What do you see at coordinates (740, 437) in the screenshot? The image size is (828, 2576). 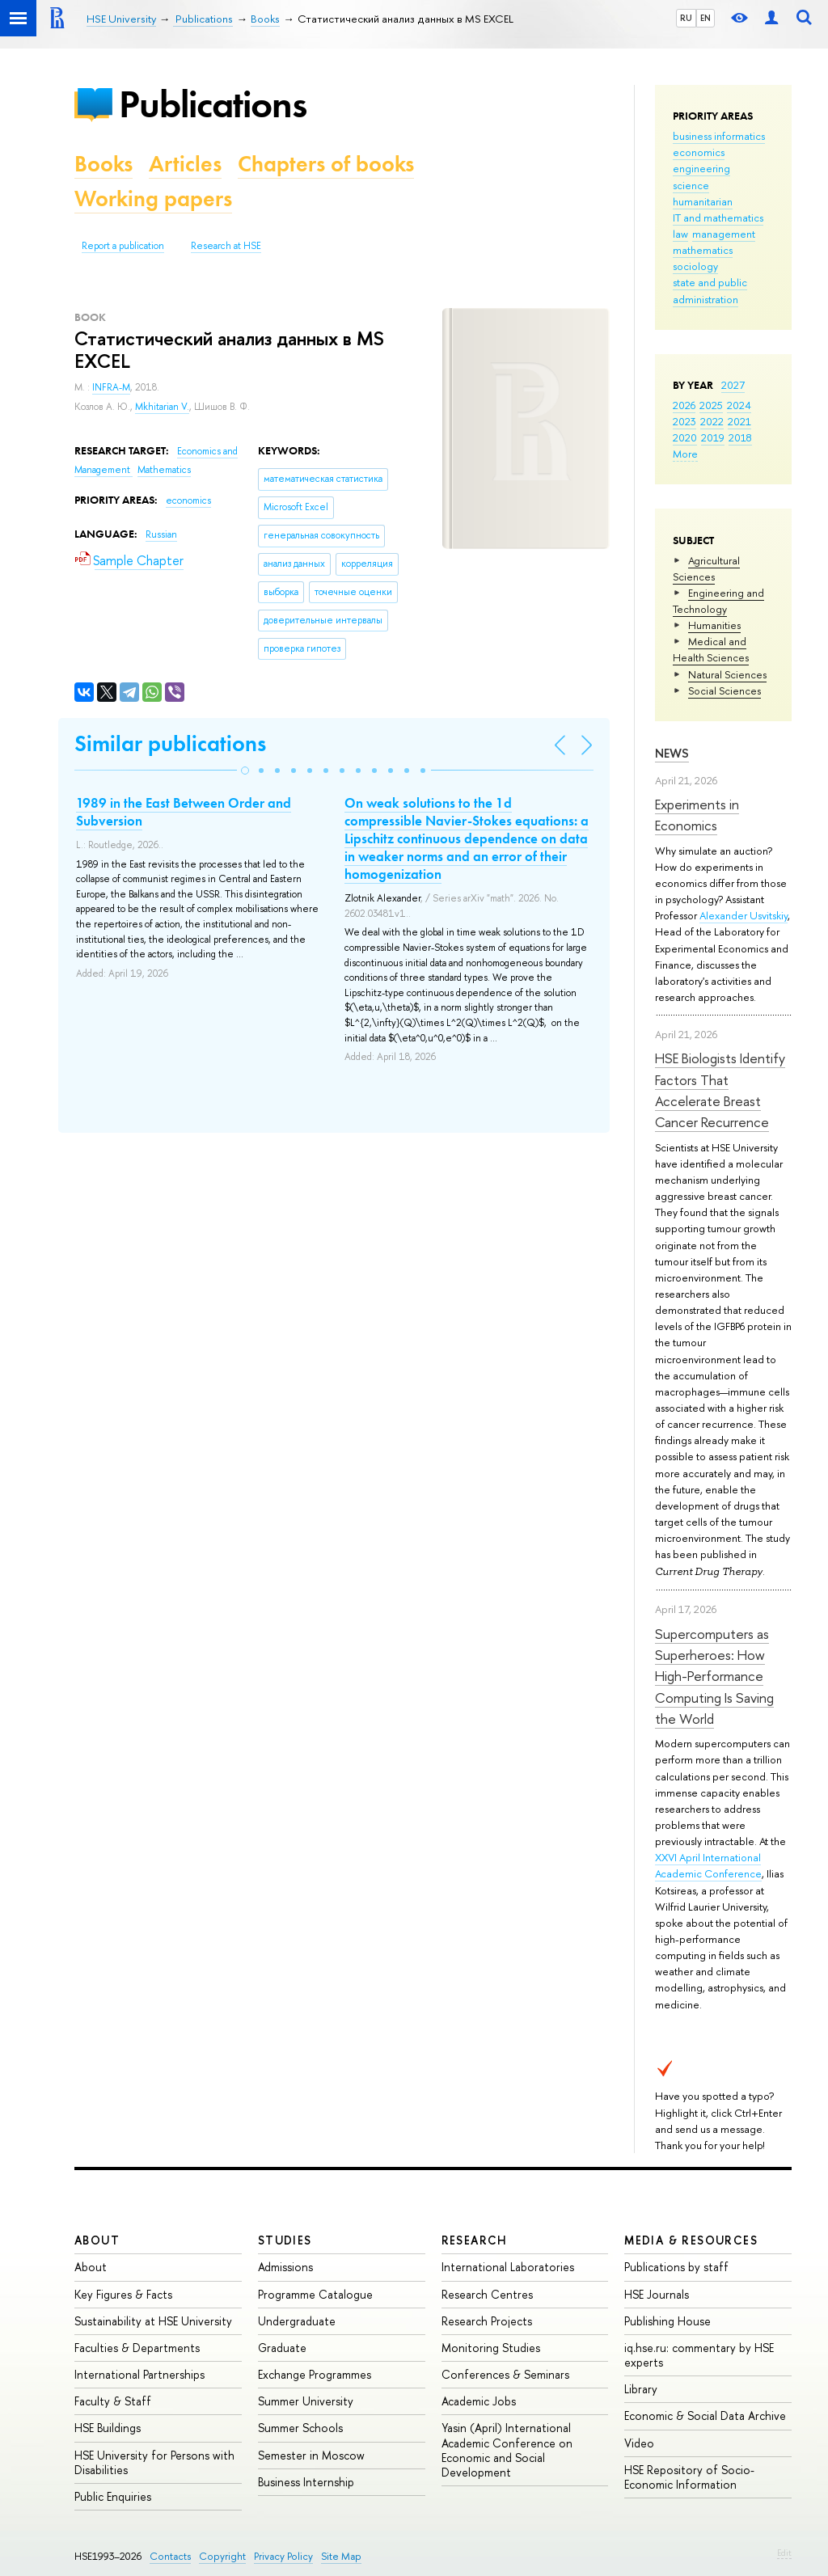 I see `2018` at bounding box center [740, 437].